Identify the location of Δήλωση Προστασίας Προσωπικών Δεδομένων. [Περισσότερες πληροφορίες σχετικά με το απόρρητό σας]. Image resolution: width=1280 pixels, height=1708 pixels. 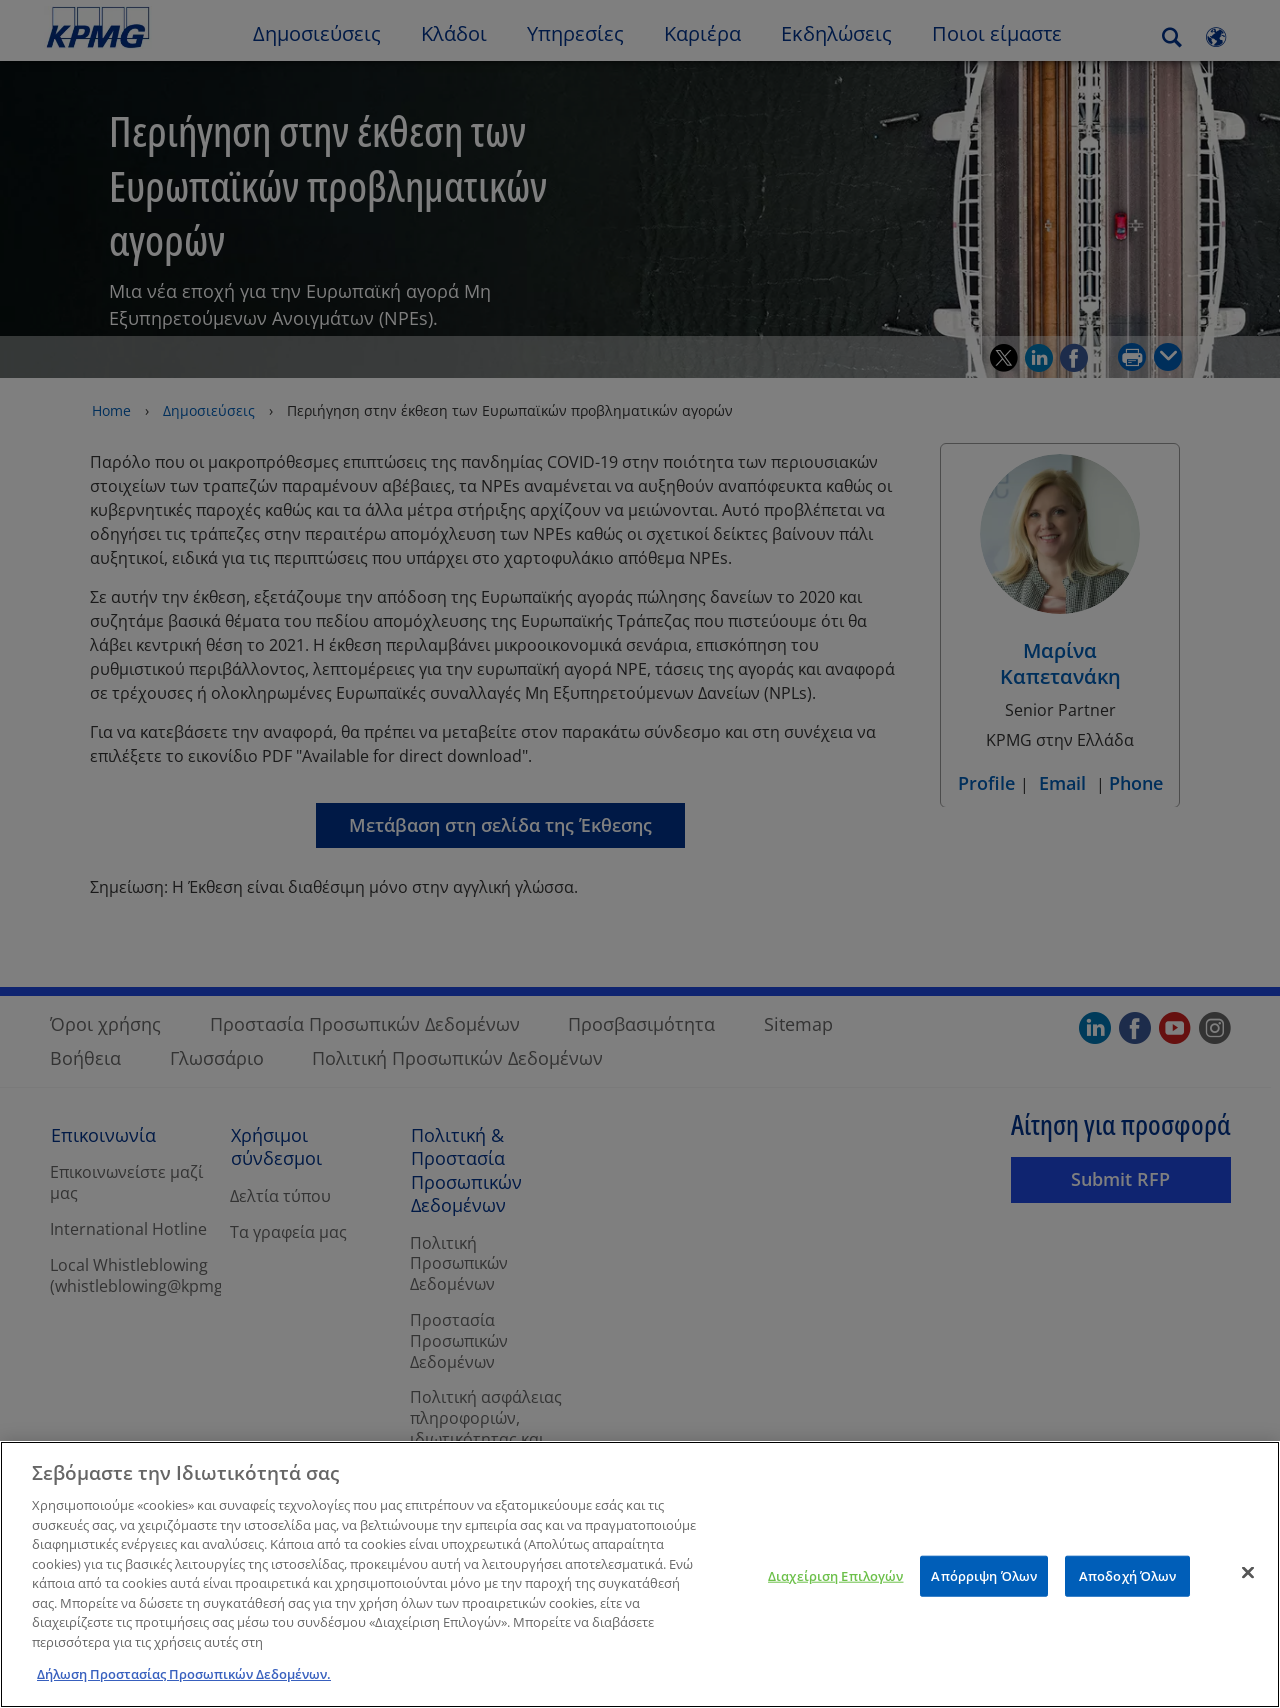
(184, 1686).